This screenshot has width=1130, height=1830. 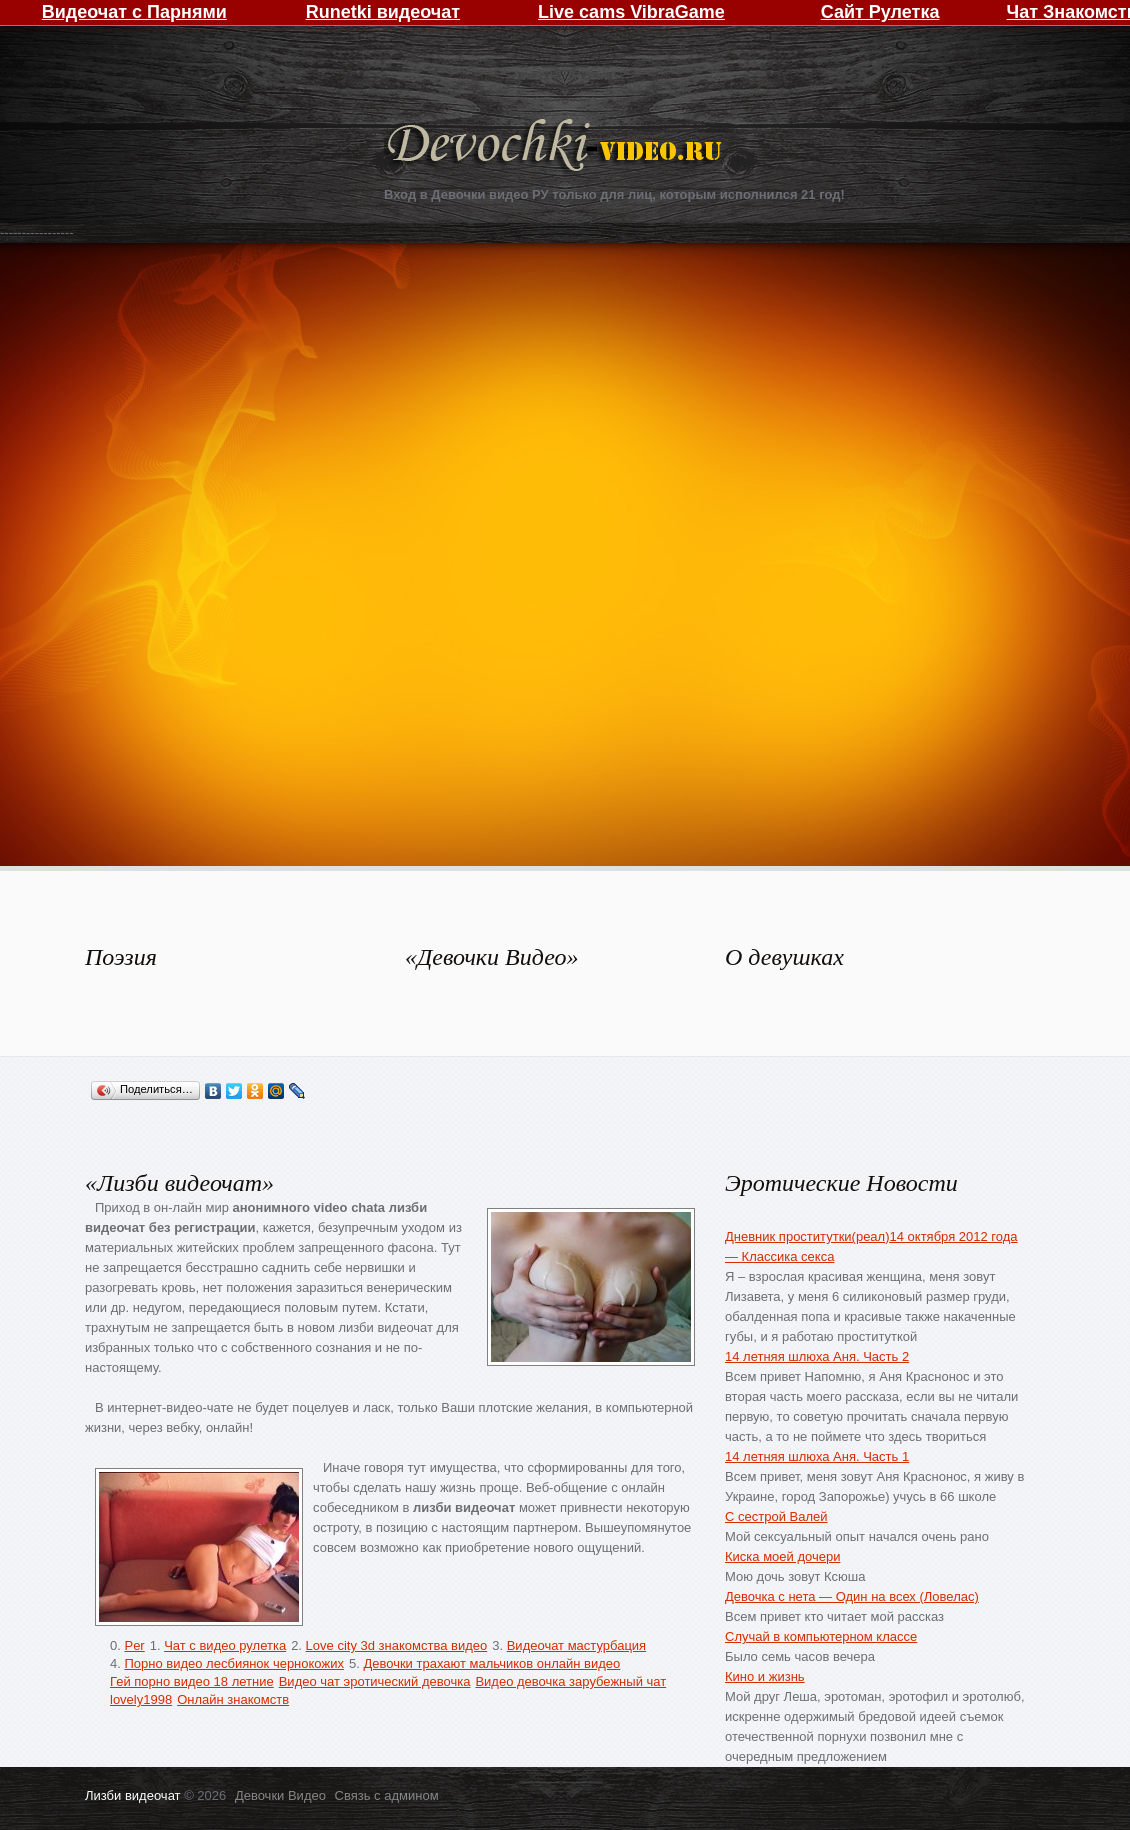 I want to click on Гей порно видео 18 летние, so click(x=192, y=1681).